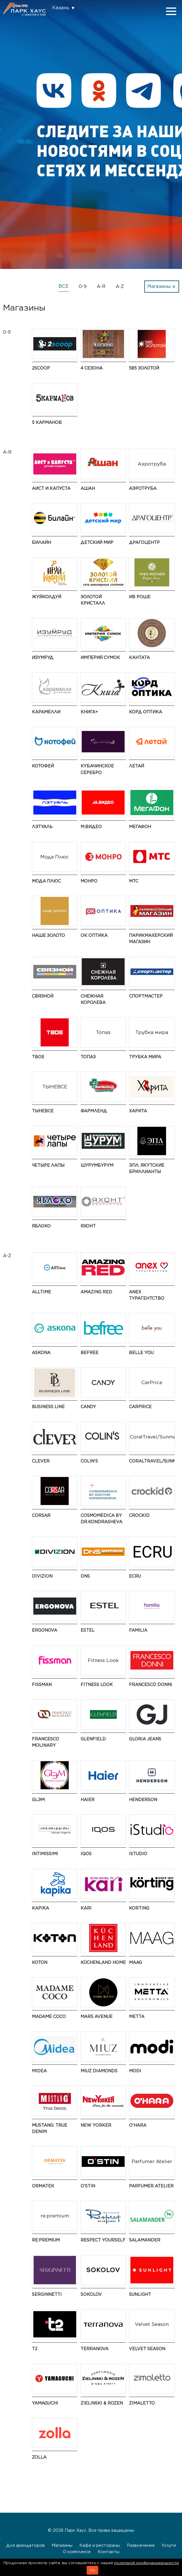 The image size is (182, 2576). Describe the element at coordinates (89, 1460) in the screenshot. I see `Colin's` at that location.